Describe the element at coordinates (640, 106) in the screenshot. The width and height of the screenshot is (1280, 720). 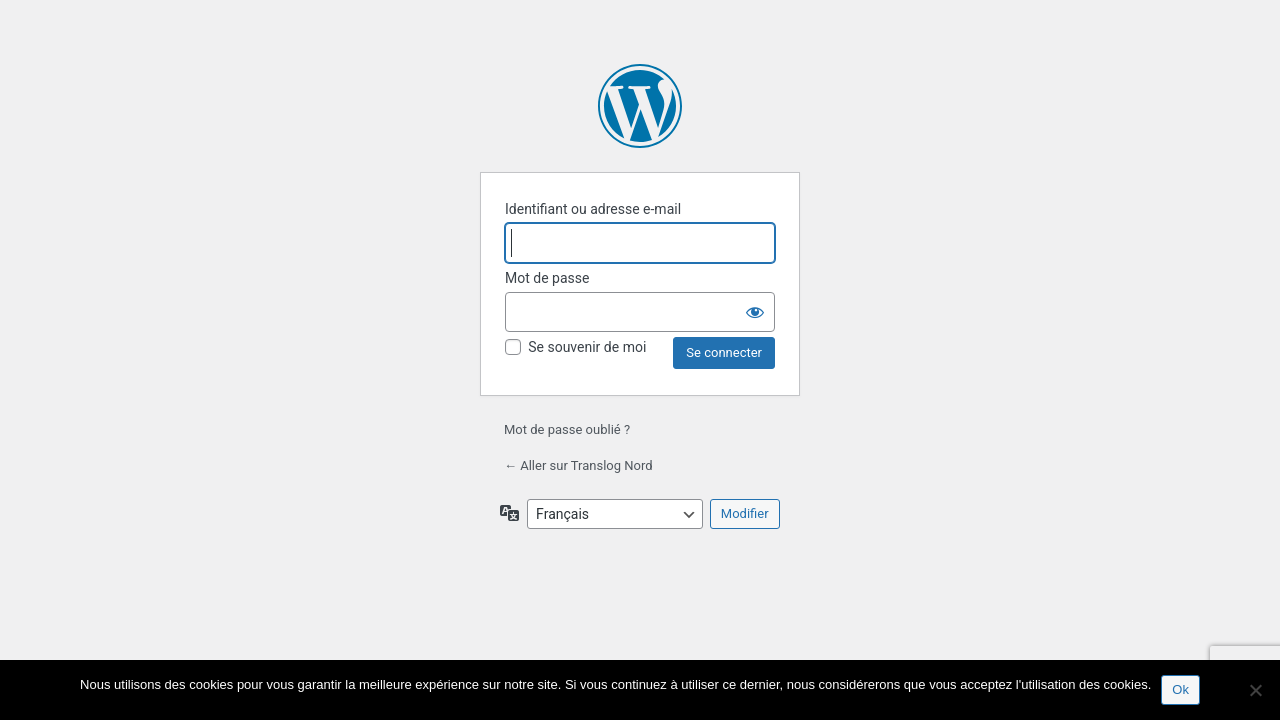
I see `Propulsé par WordPress` at that location.